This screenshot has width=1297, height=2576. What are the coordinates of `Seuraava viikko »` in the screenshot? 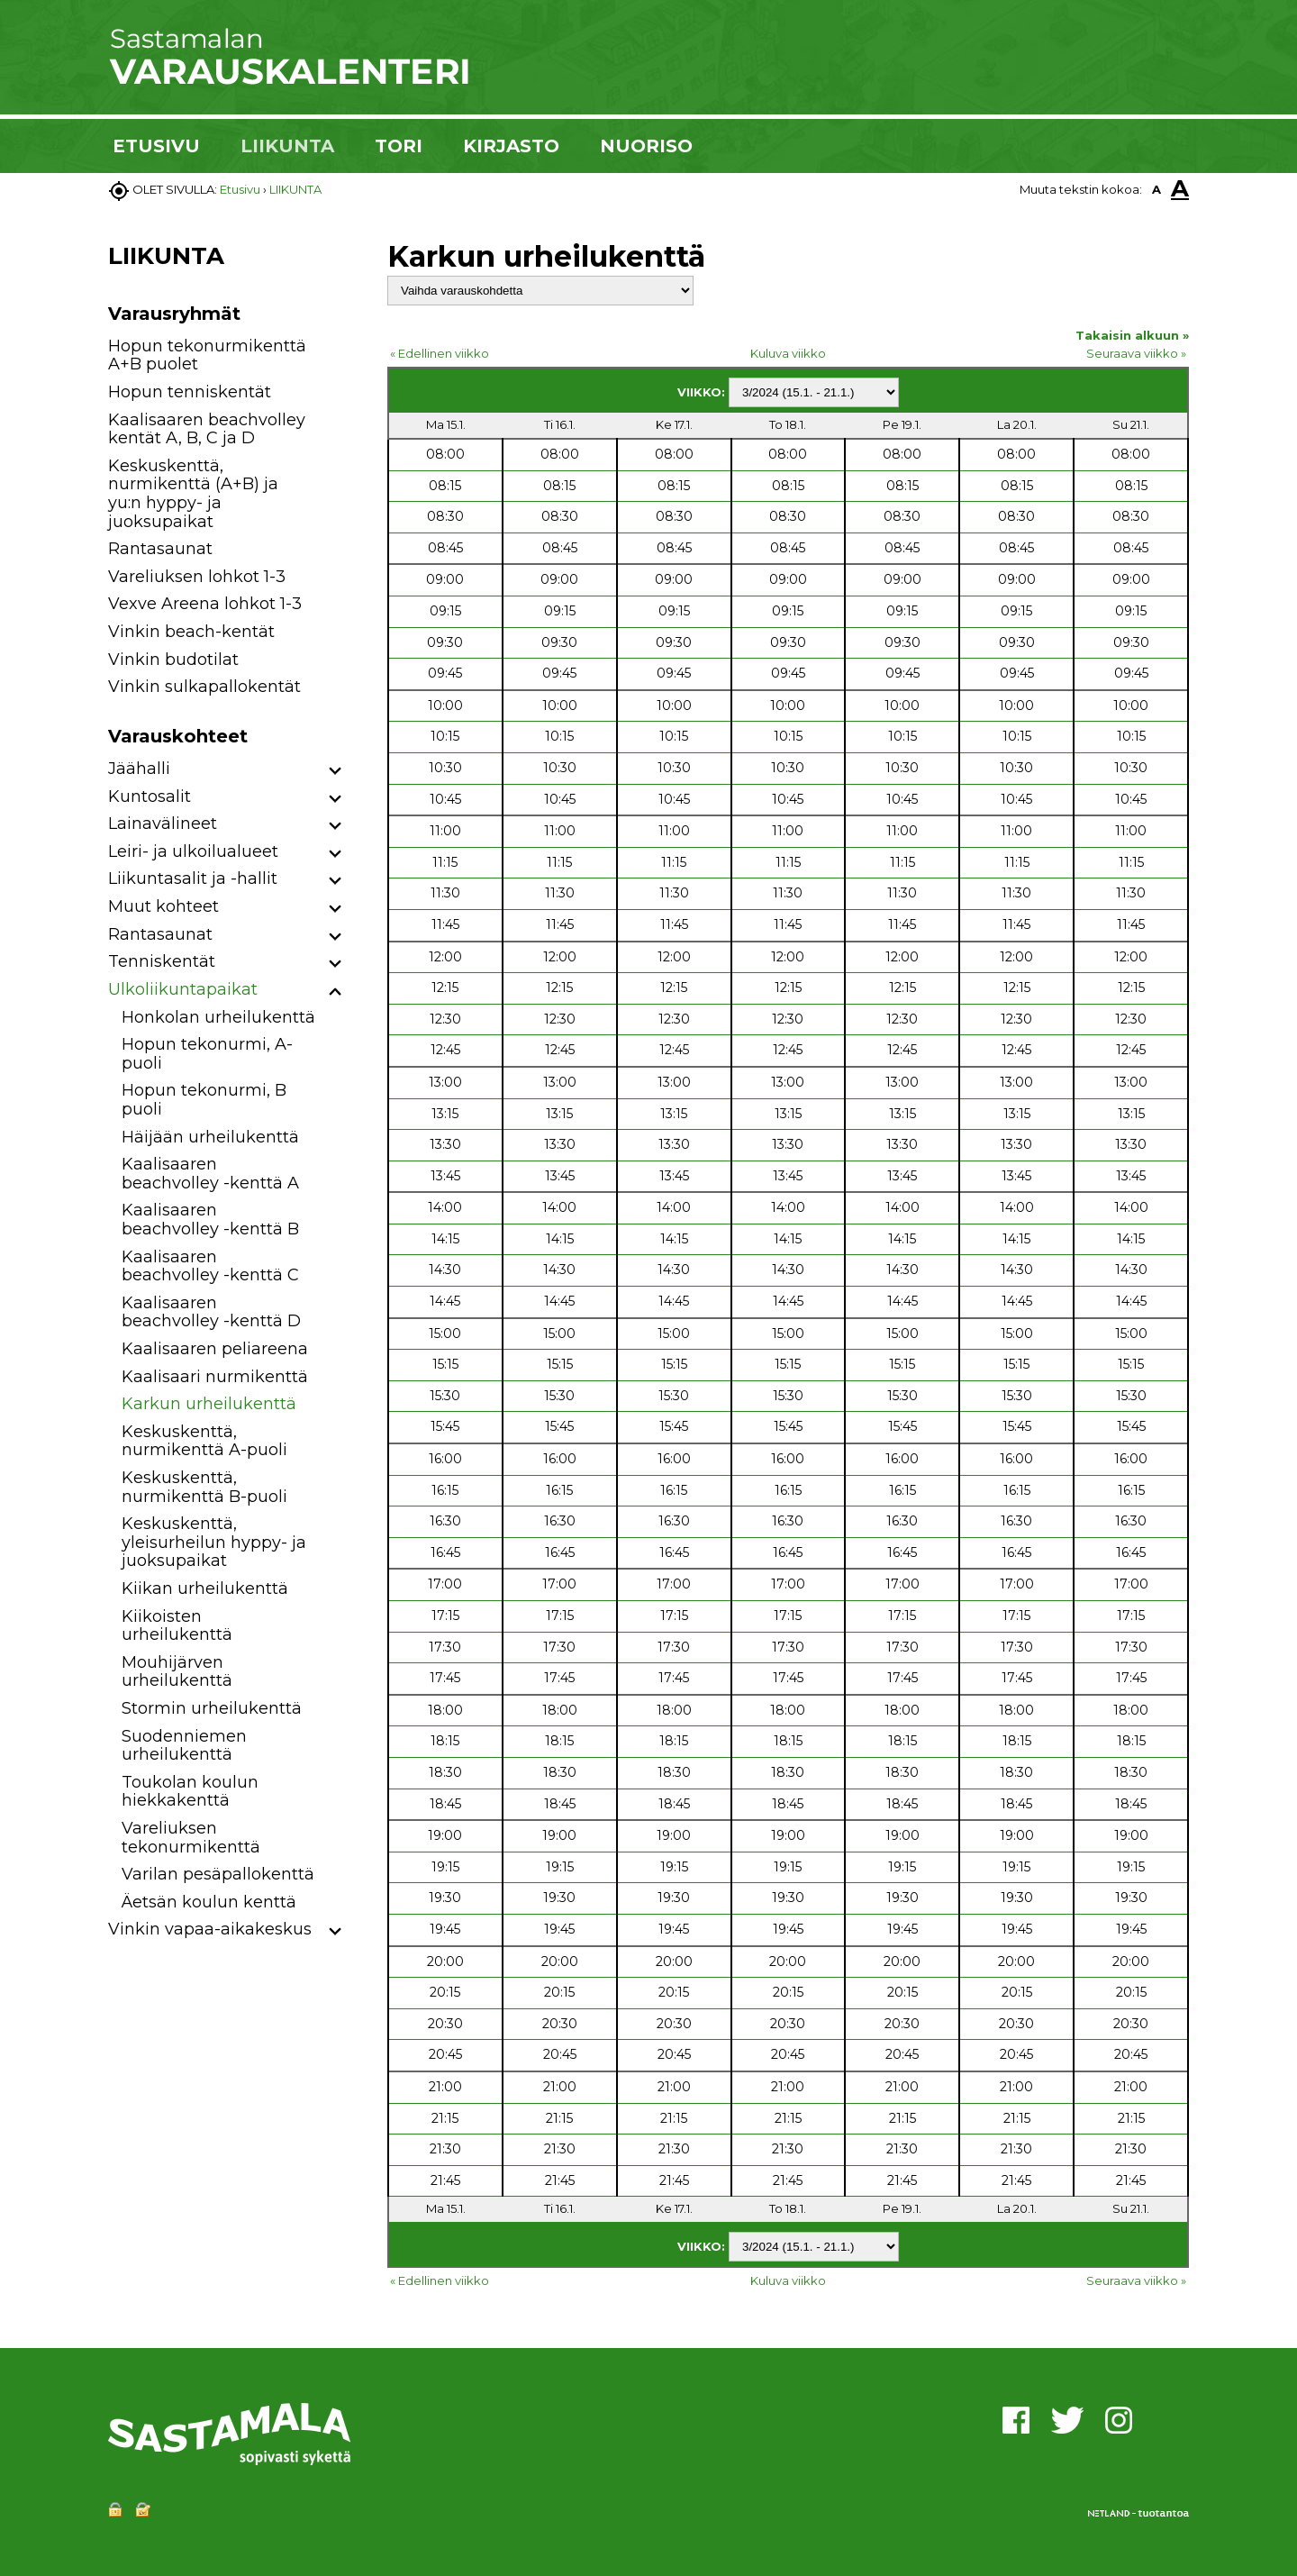 It's located at (1136, 353).